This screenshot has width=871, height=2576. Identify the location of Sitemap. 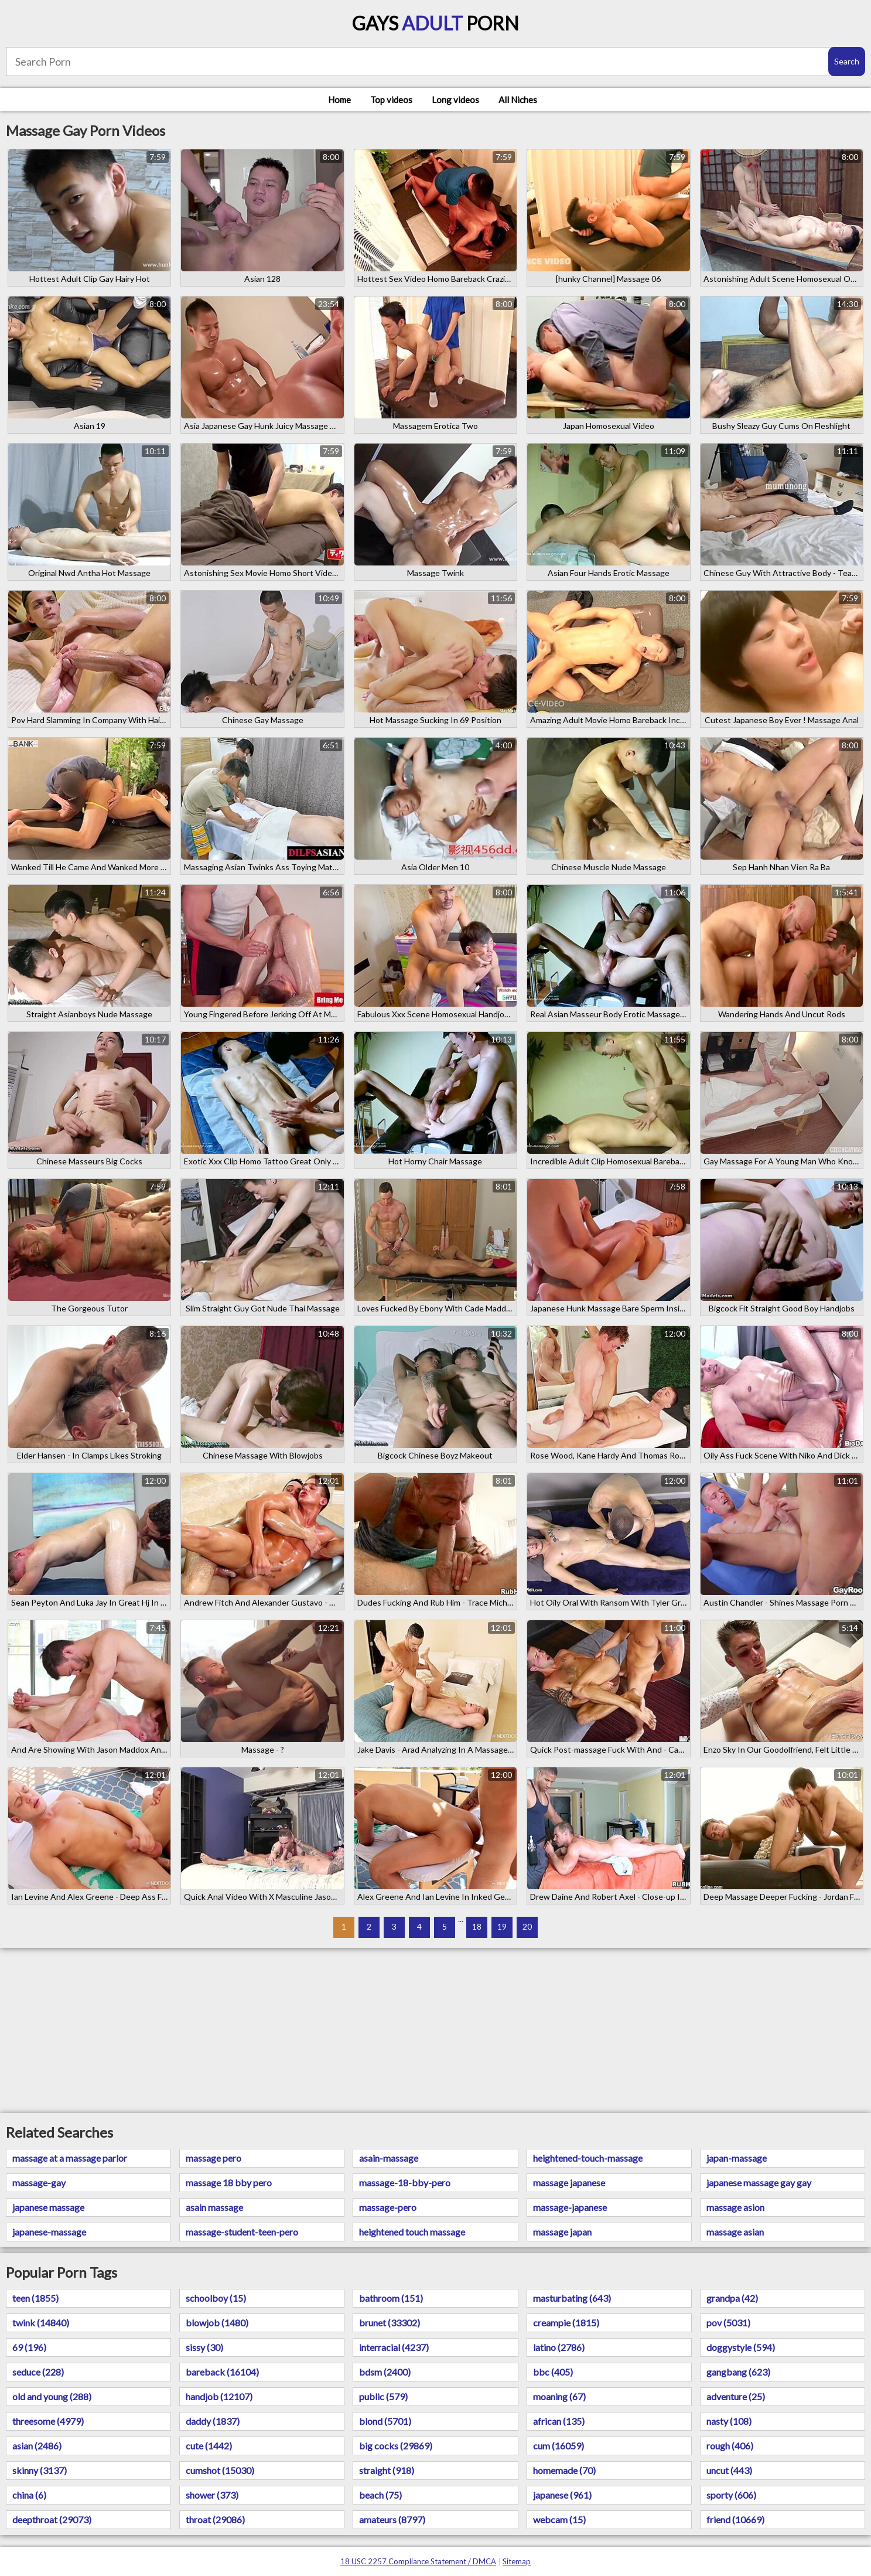
(517, 2561).